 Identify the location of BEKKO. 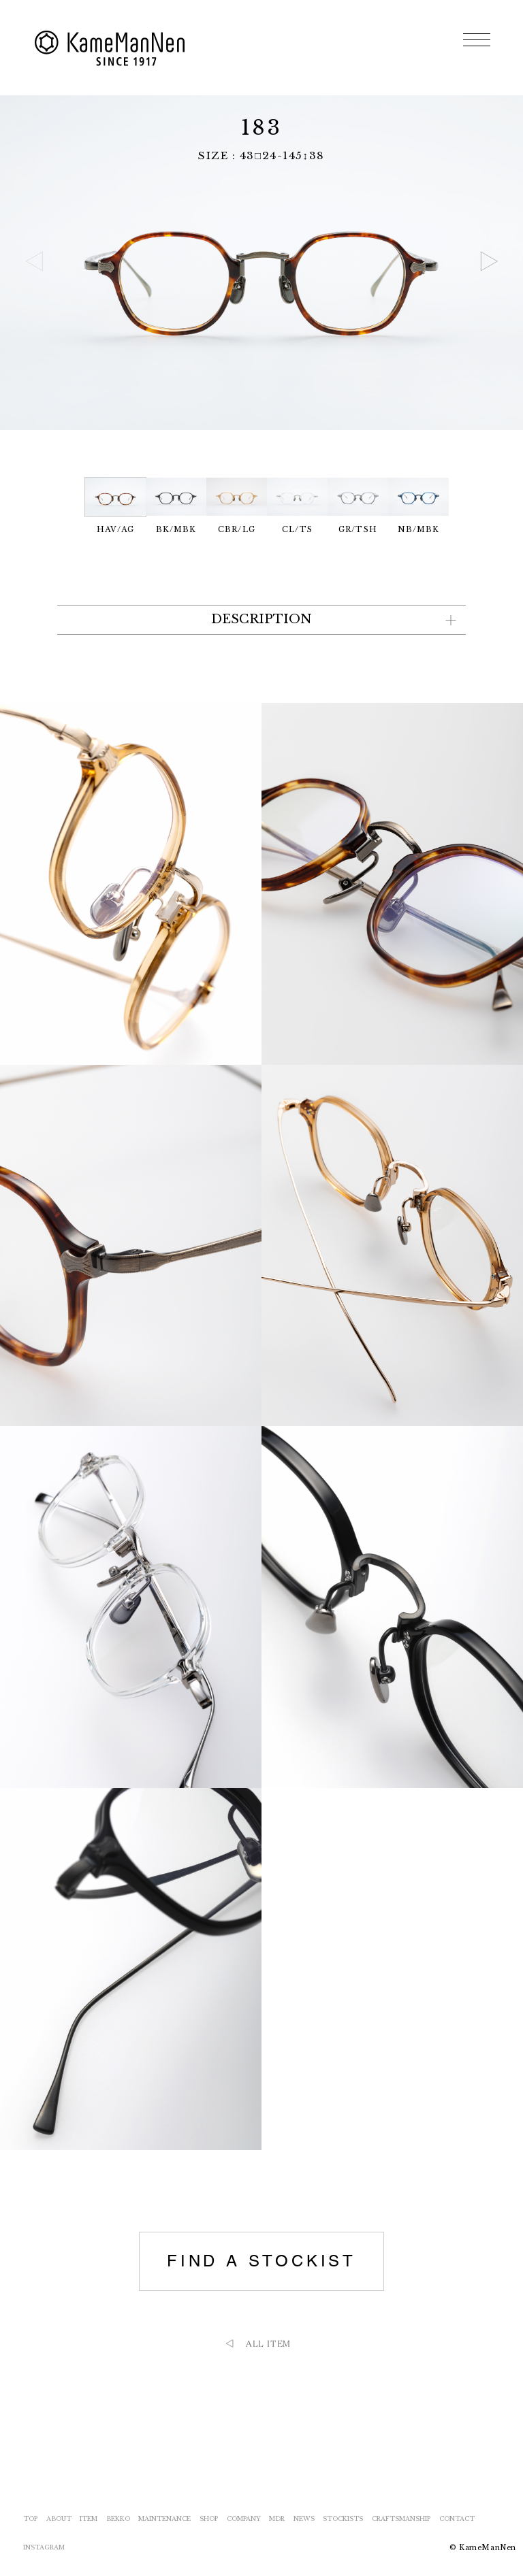
(118, 2518).